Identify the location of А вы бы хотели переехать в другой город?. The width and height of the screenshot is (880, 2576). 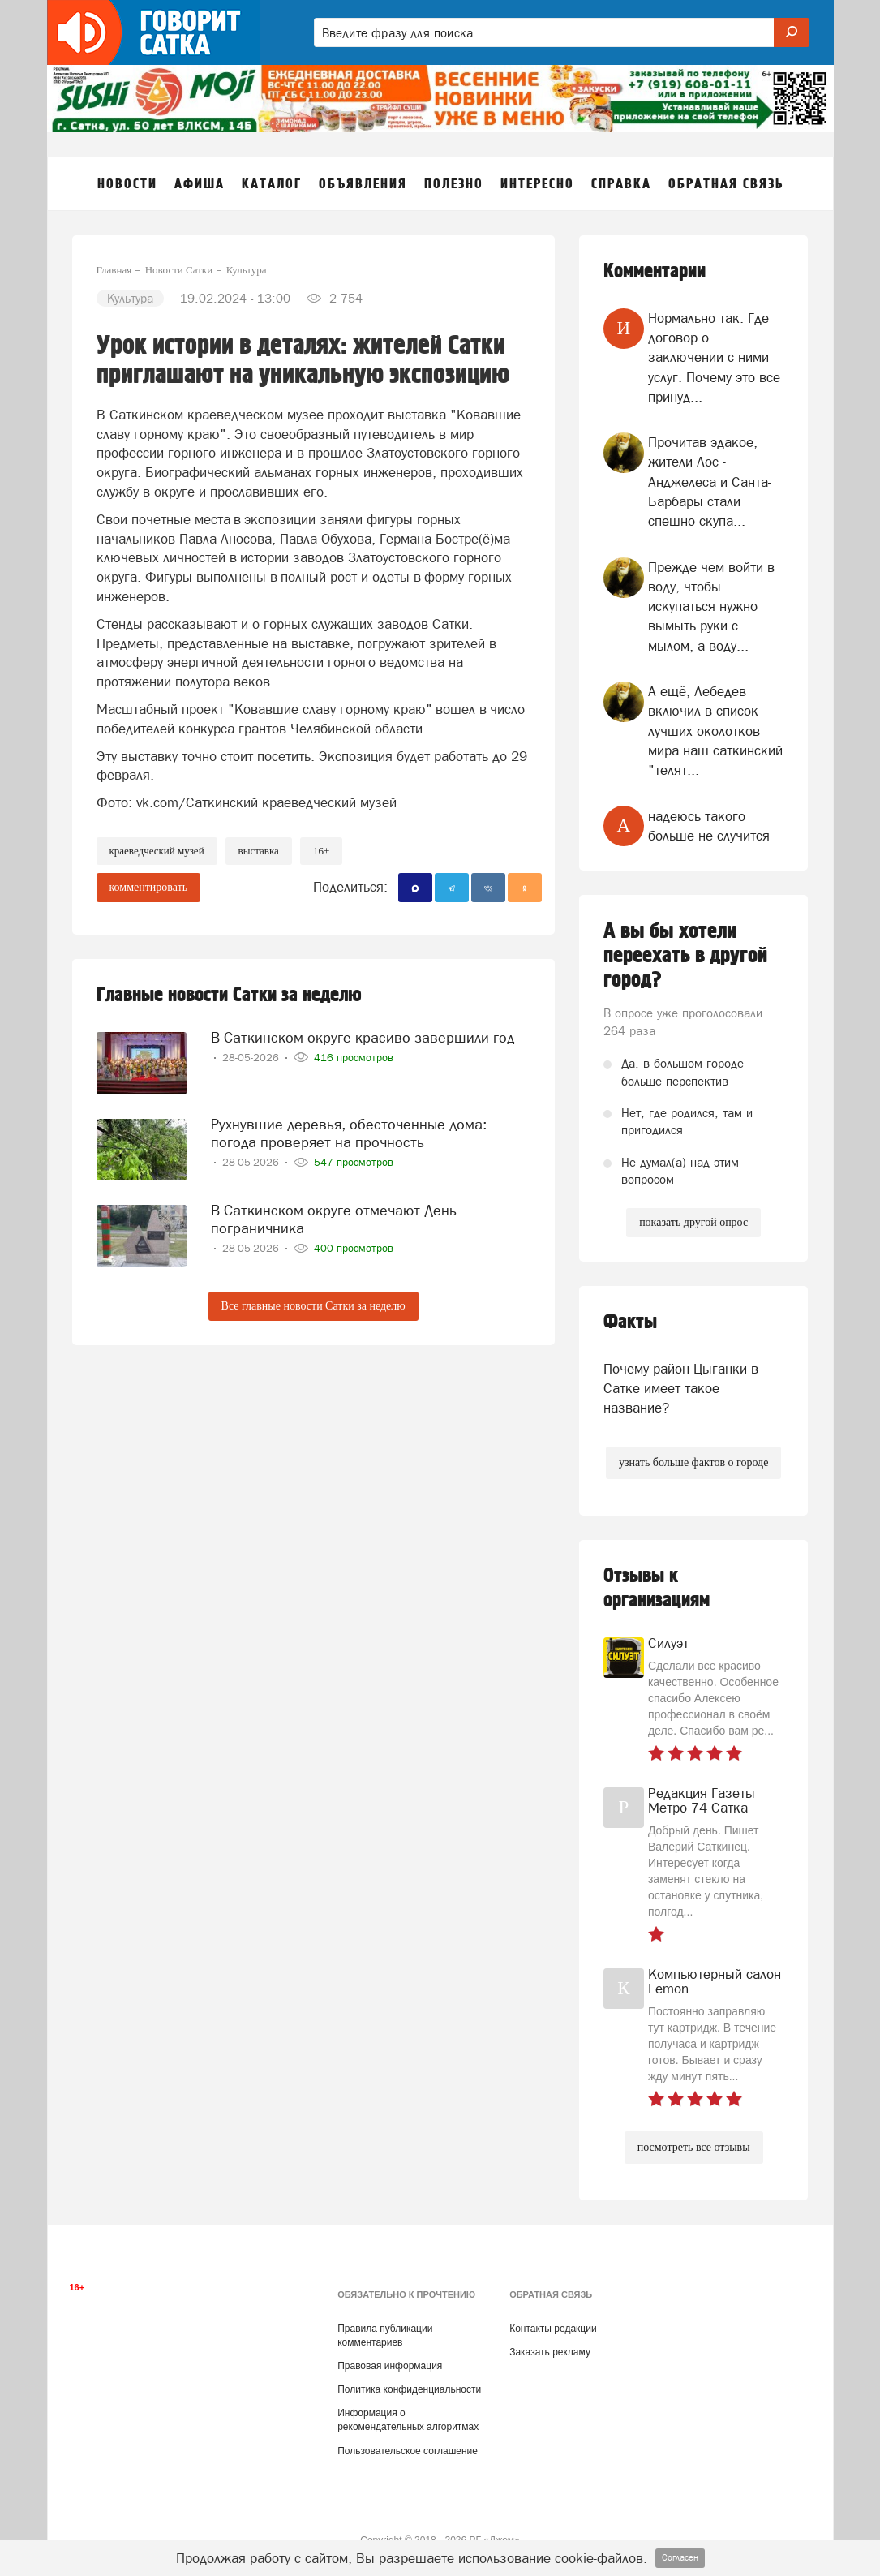
(685, 955).